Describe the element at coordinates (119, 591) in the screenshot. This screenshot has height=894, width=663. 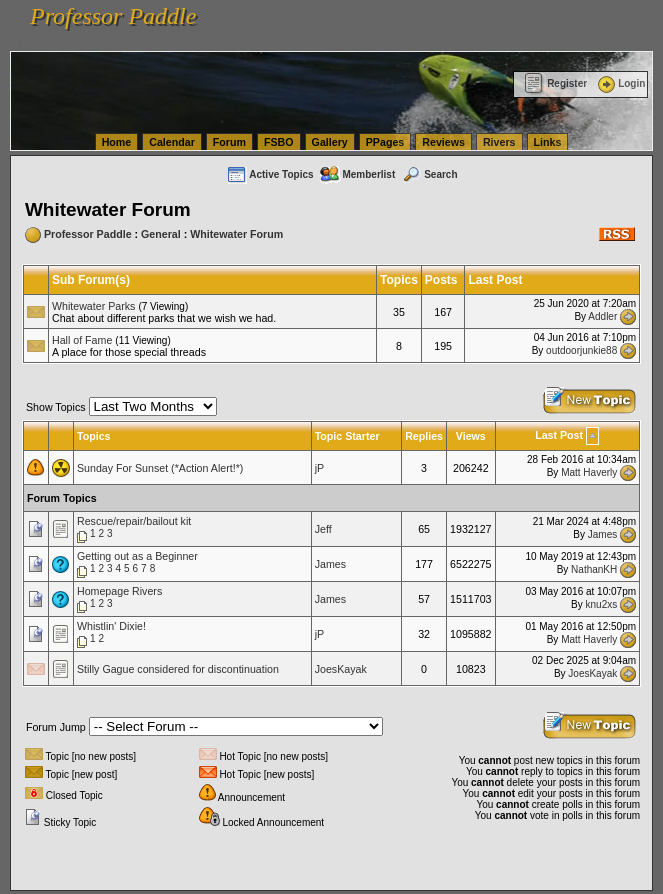
I see `Homepage Rivers` at that location.